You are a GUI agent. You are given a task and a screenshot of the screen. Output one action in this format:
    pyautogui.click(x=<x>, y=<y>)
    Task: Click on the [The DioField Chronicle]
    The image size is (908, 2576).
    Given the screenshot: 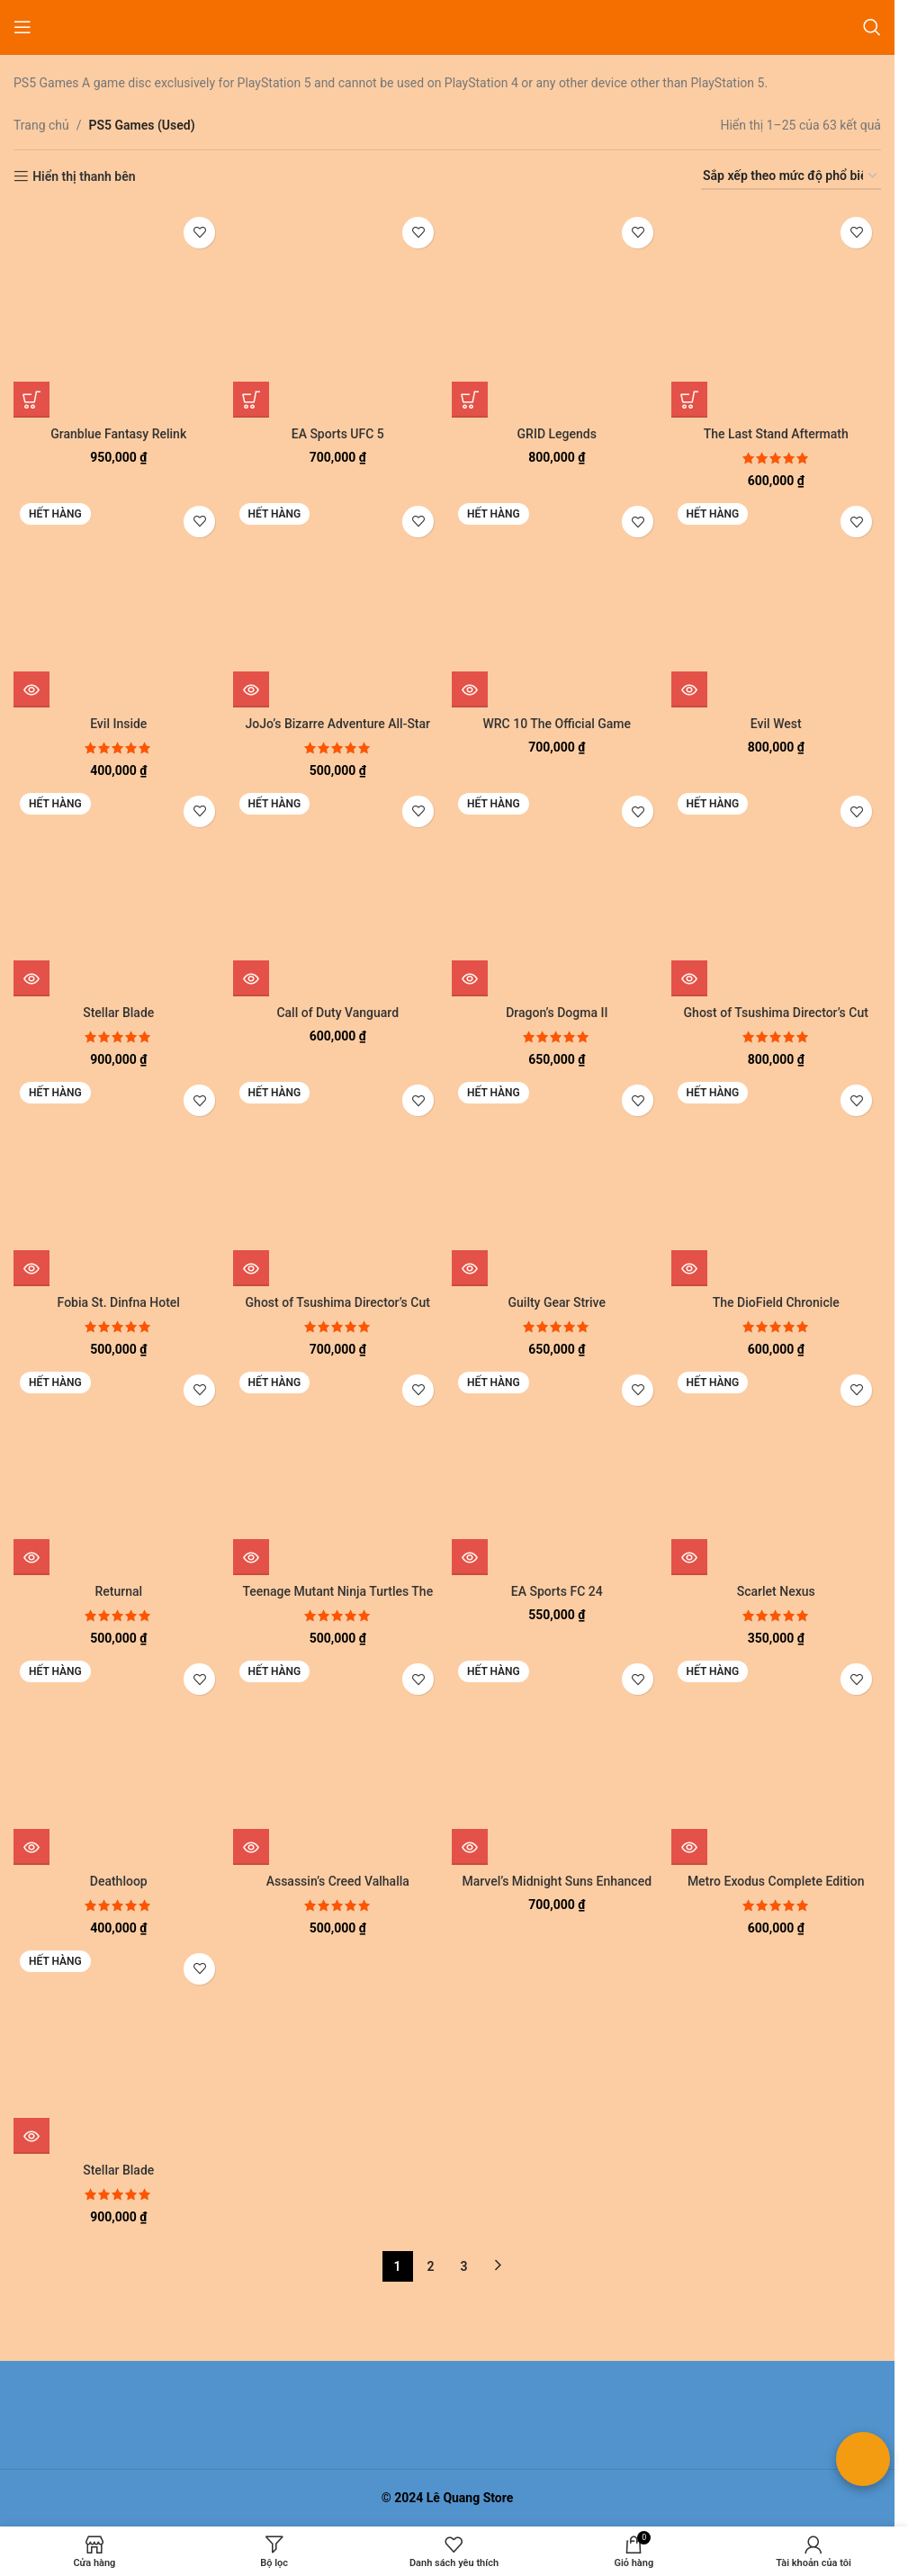 What is the action you would take?
    pyautogui.click(x=776, y=1181)
    